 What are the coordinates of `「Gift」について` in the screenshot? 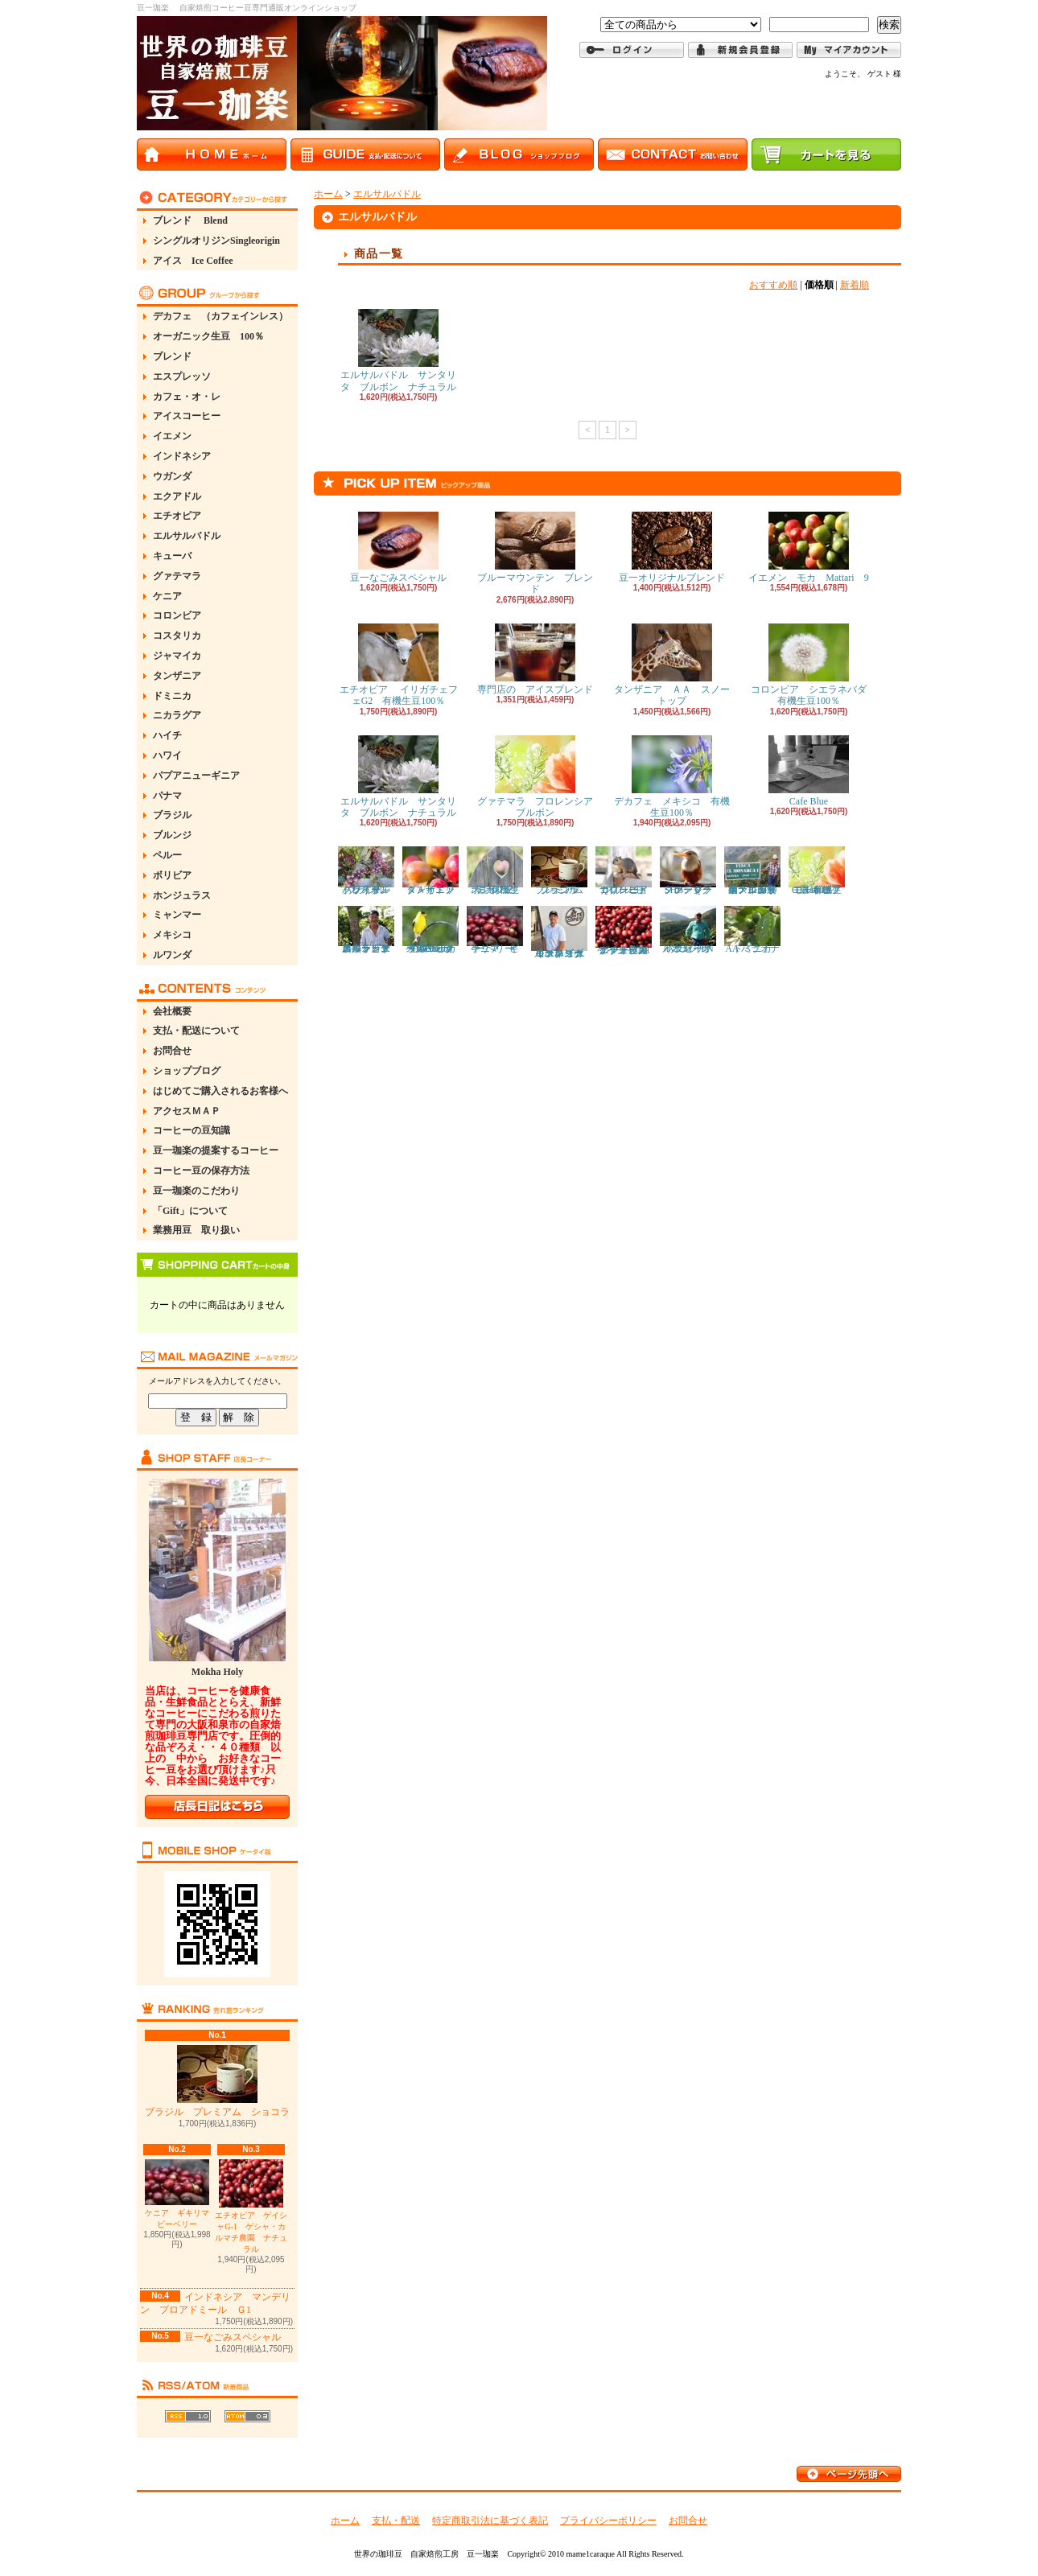 It's located at (190, 1210).